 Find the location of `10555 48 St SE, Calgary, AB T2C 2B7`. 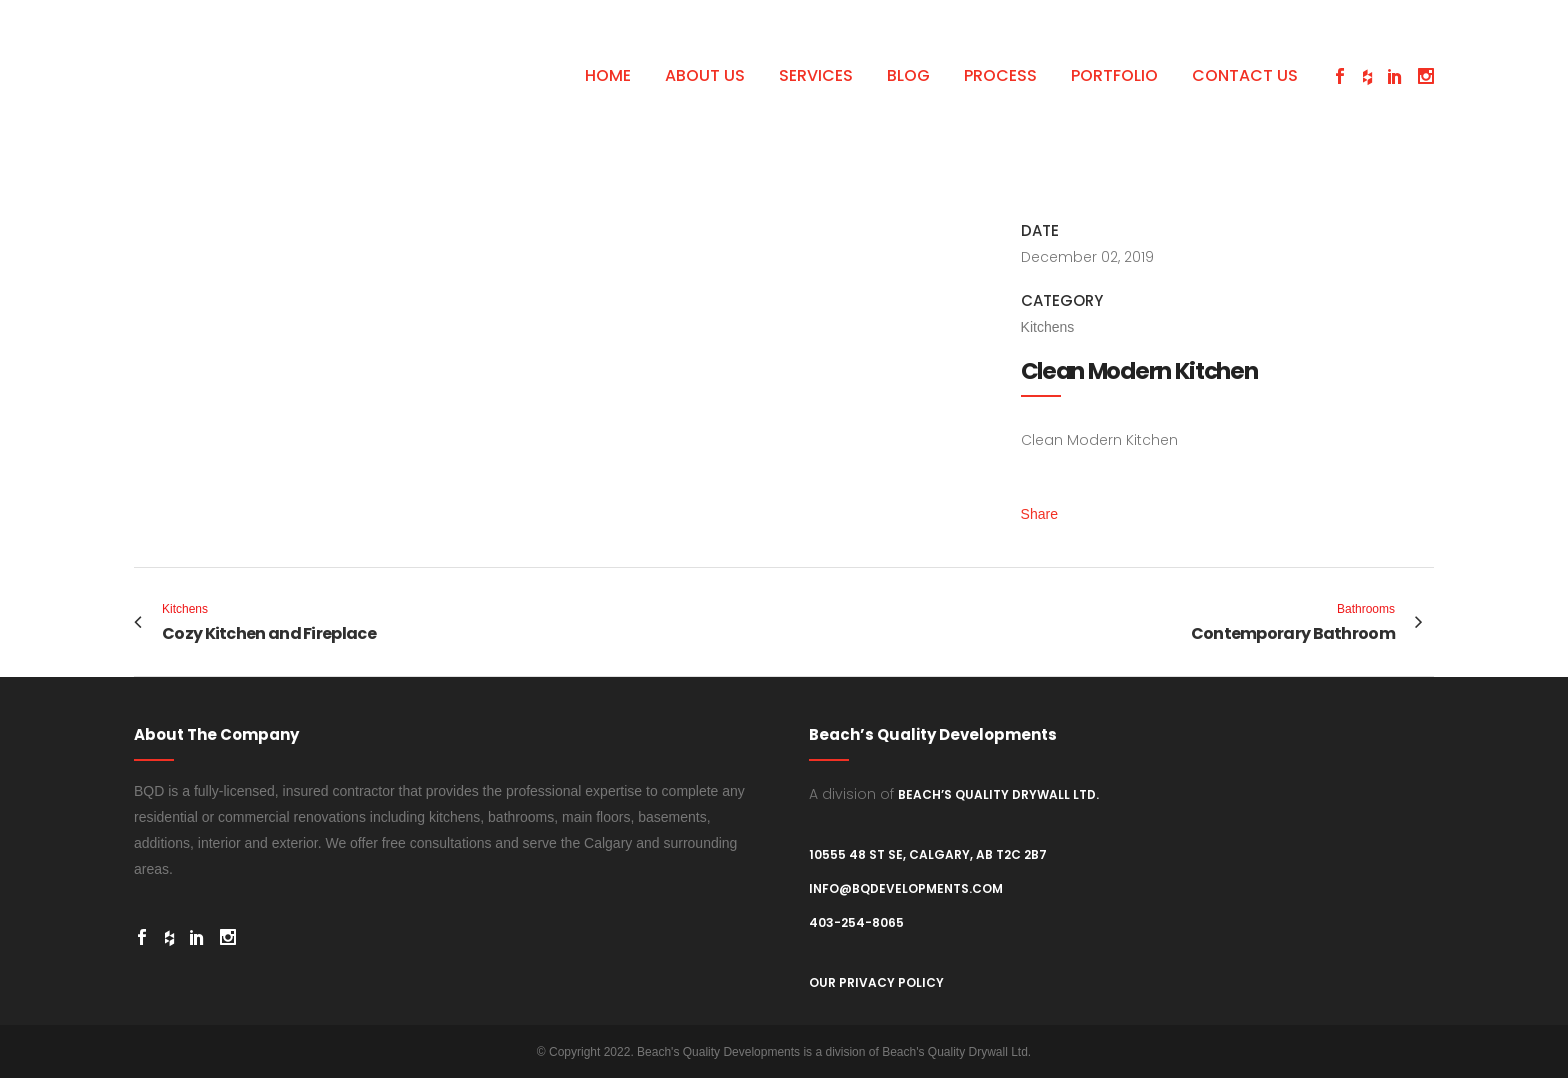

10555 48 St SE, Calgary, AB T2C 2B7 is located at coordinates (928, 854).